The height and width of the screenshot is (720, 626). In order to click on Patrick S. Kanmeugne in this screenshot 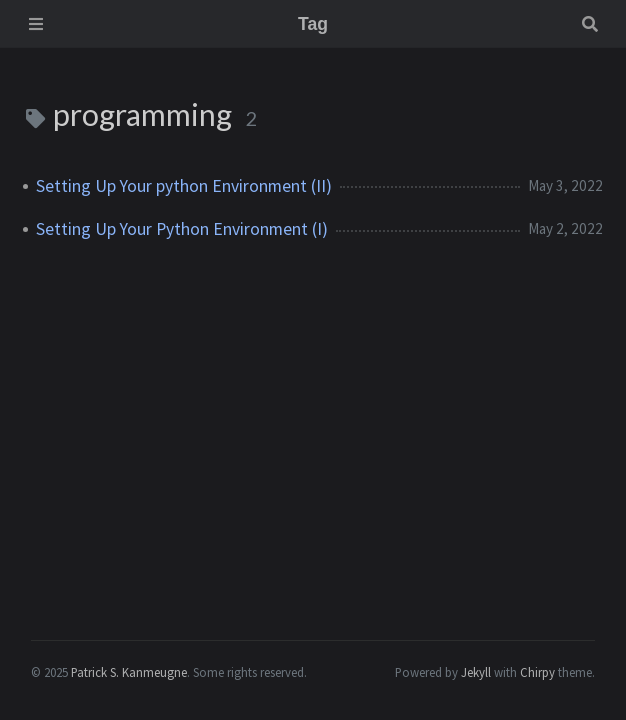, I will do `click(129, 672)`.